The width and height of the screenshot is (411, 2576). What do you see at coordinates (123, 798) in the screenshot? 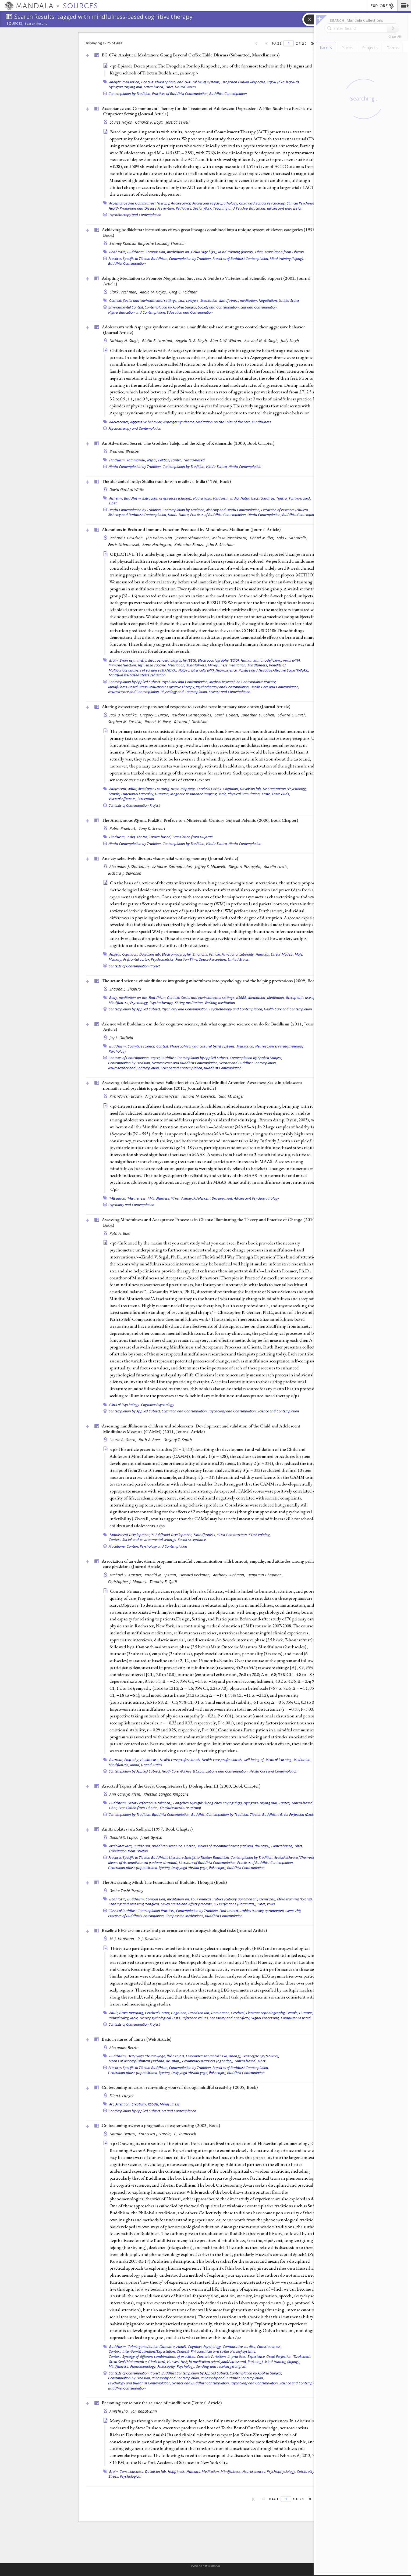
I see `Visceral Afferents,` at bounding box center [123, 798].